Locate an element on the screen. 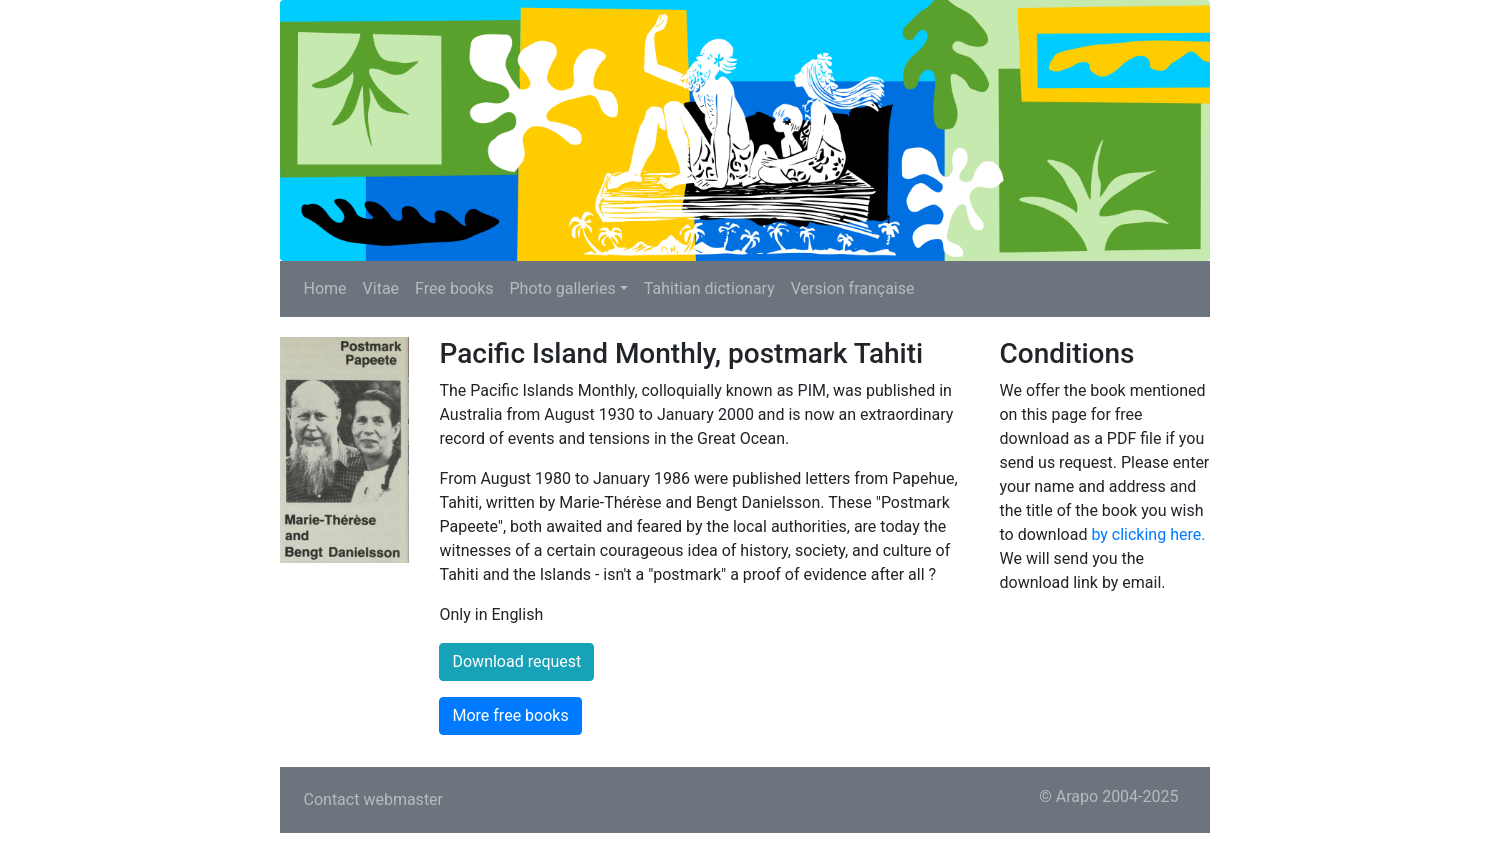 The width and height of the screenshot is (1489, 853). Contact webmaster is located at coordinates (374, 799).